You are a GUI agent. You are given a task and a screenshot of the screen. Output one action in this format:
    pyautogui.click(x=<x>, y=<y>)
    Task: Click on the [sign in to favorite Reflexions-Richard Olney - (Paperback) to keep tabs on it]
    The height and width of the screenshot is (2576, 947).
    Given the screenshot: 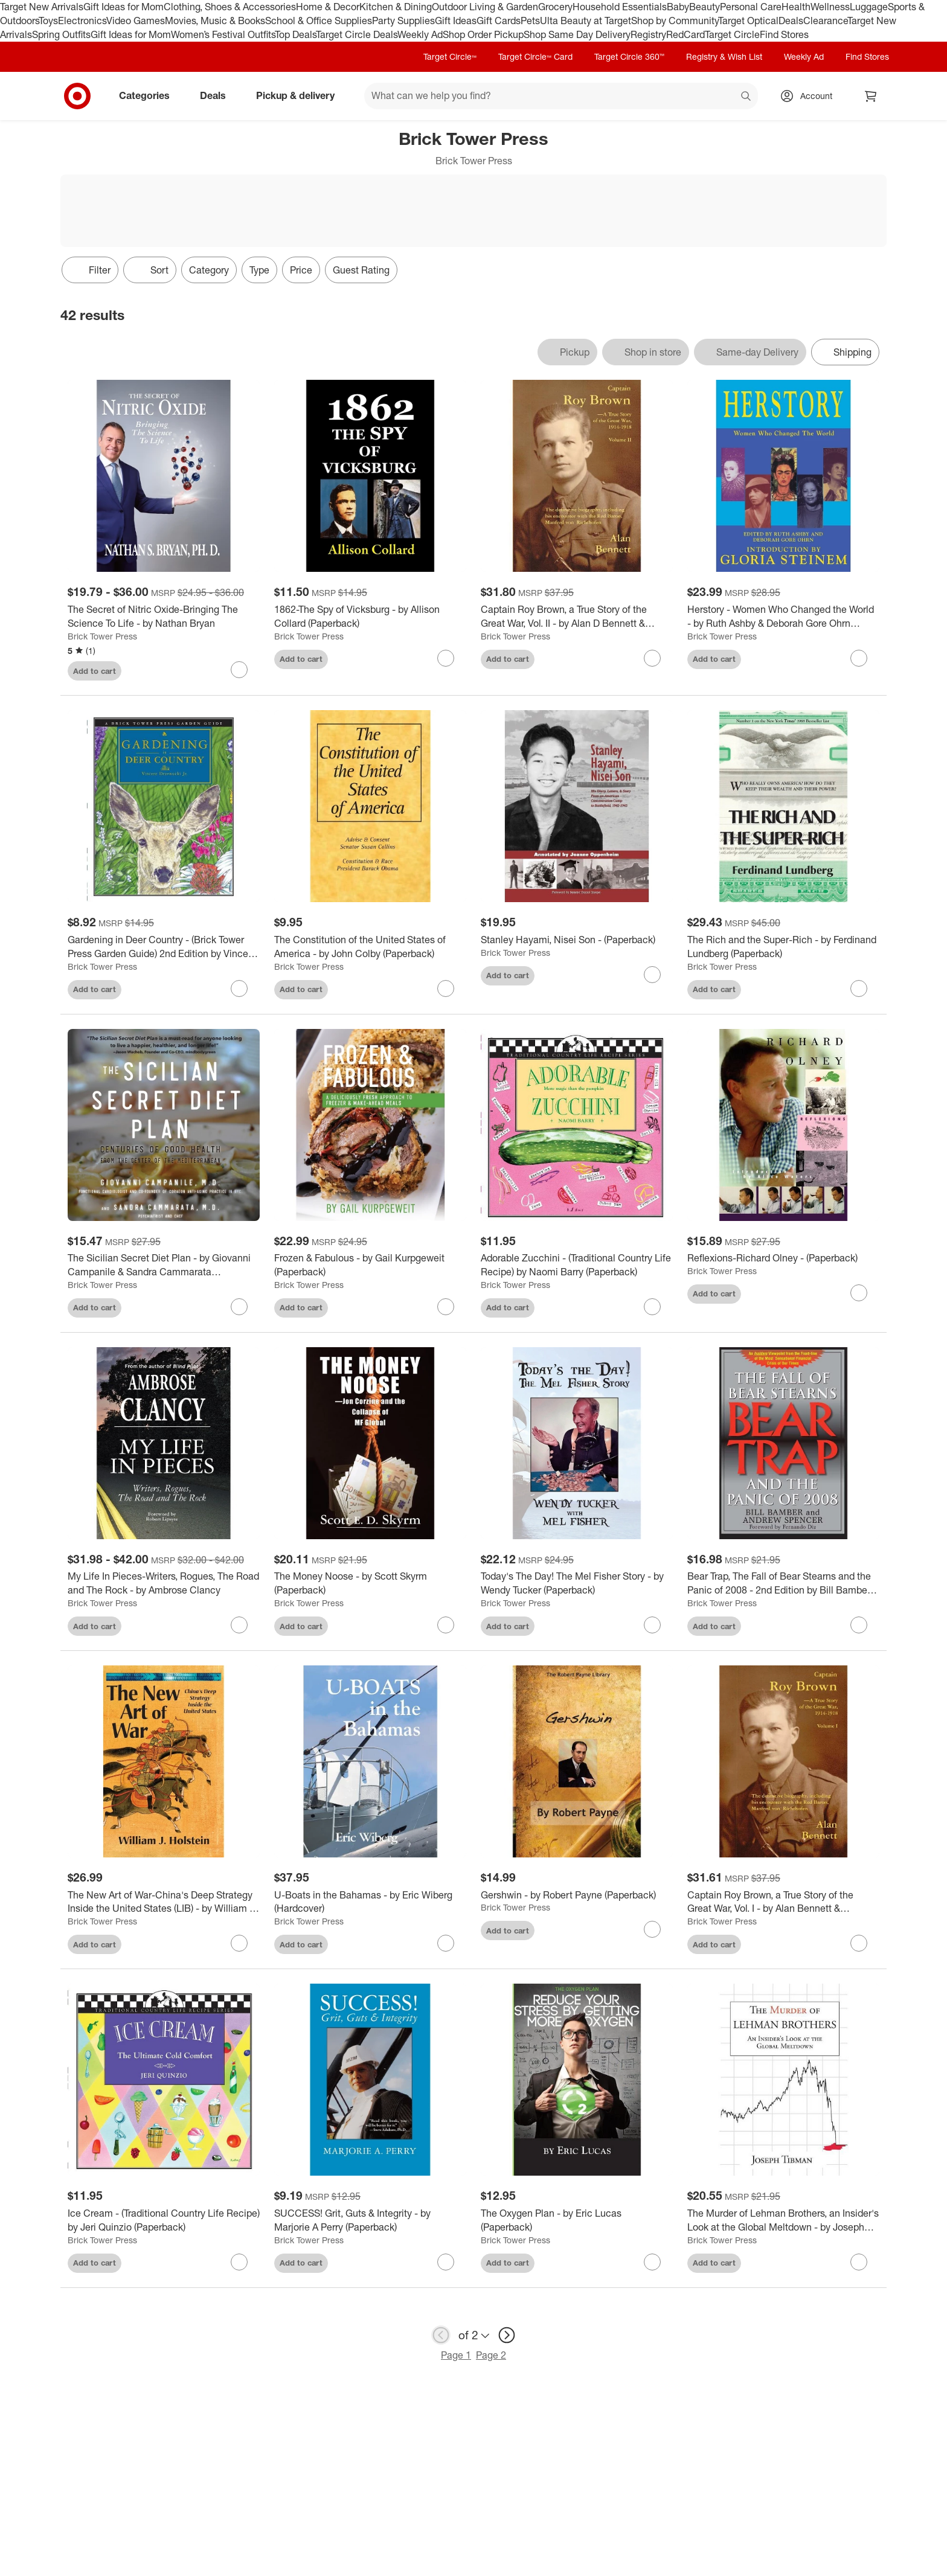 What is the action you would take?
    pyautogui.click(x=858, y=1292)
    